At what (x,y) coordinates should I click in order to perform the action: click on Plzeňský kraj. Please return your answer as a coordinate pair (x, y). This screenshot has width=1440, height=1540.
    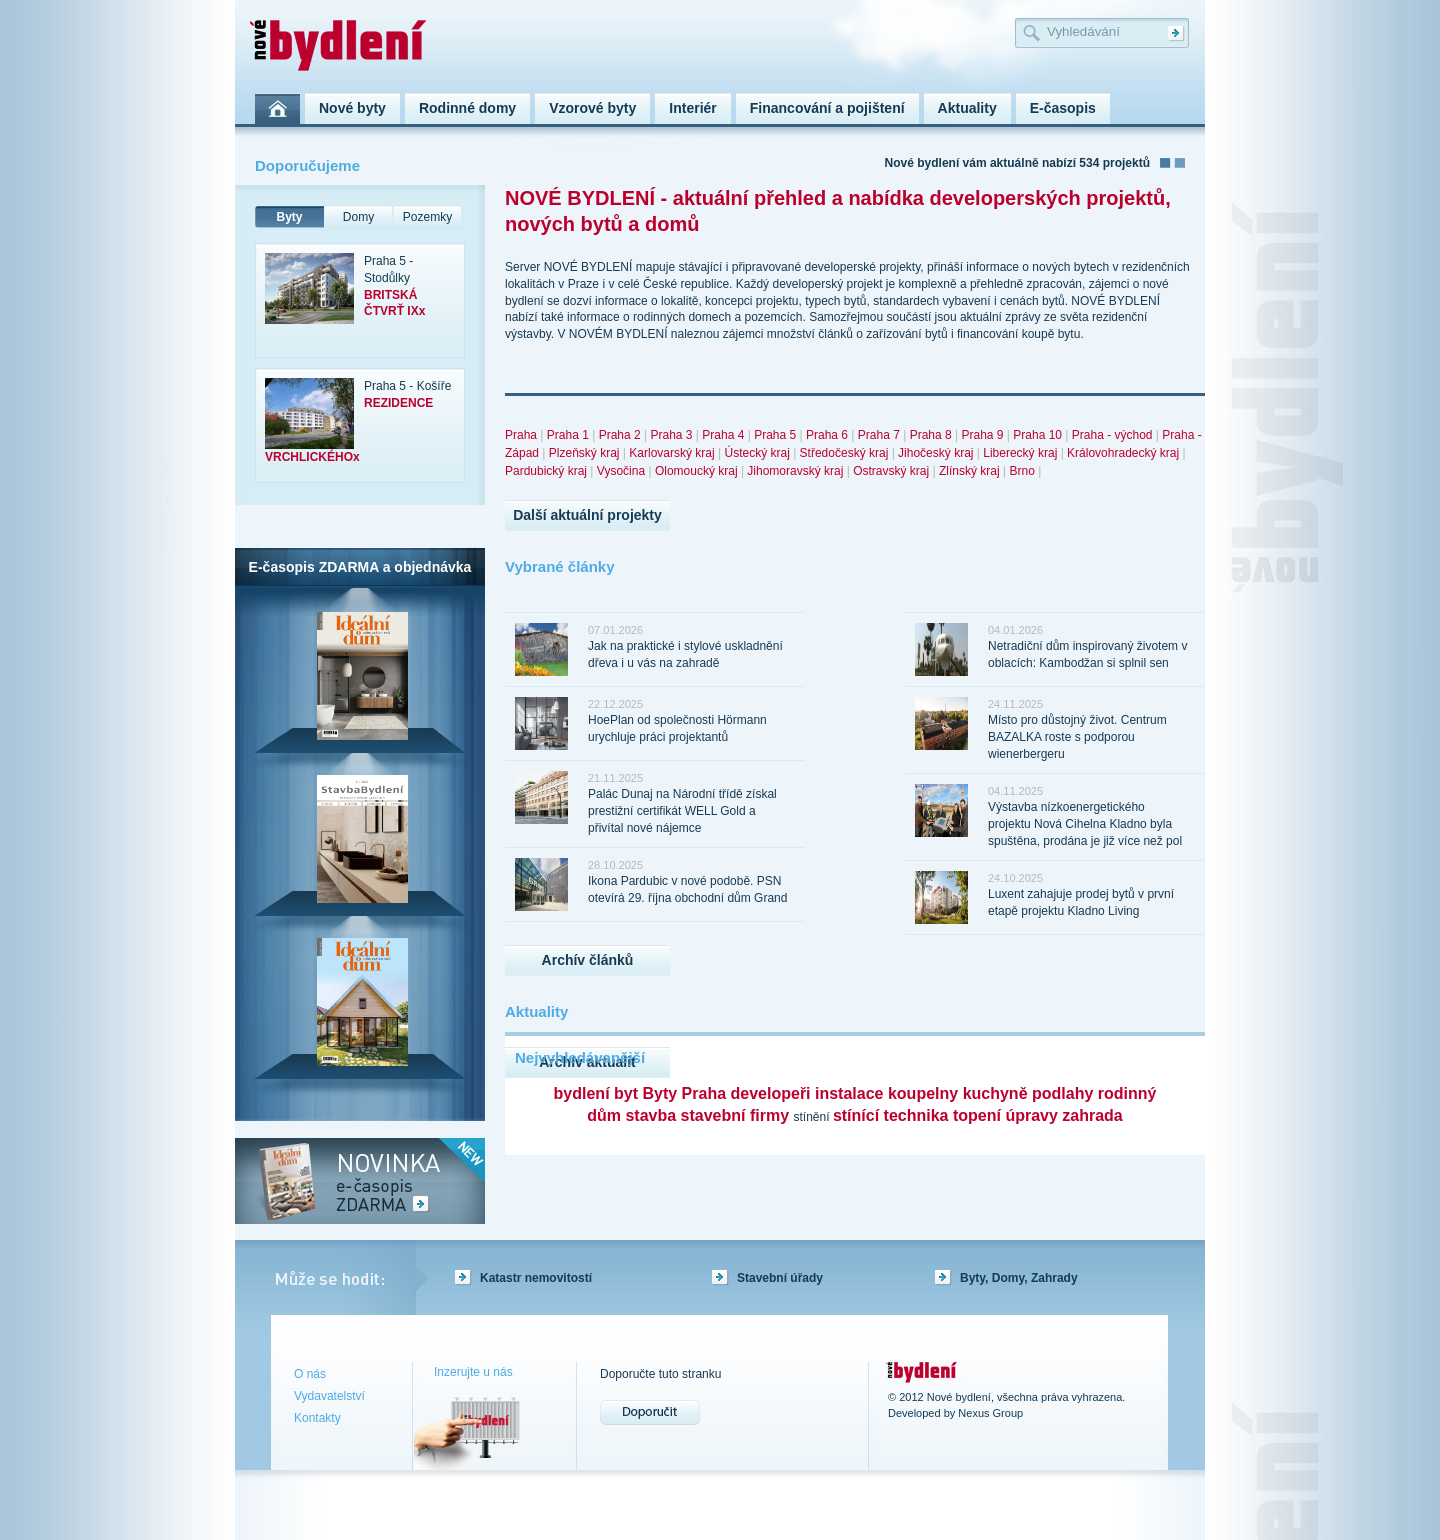
    Looking at the image, I should click on (584, 453).